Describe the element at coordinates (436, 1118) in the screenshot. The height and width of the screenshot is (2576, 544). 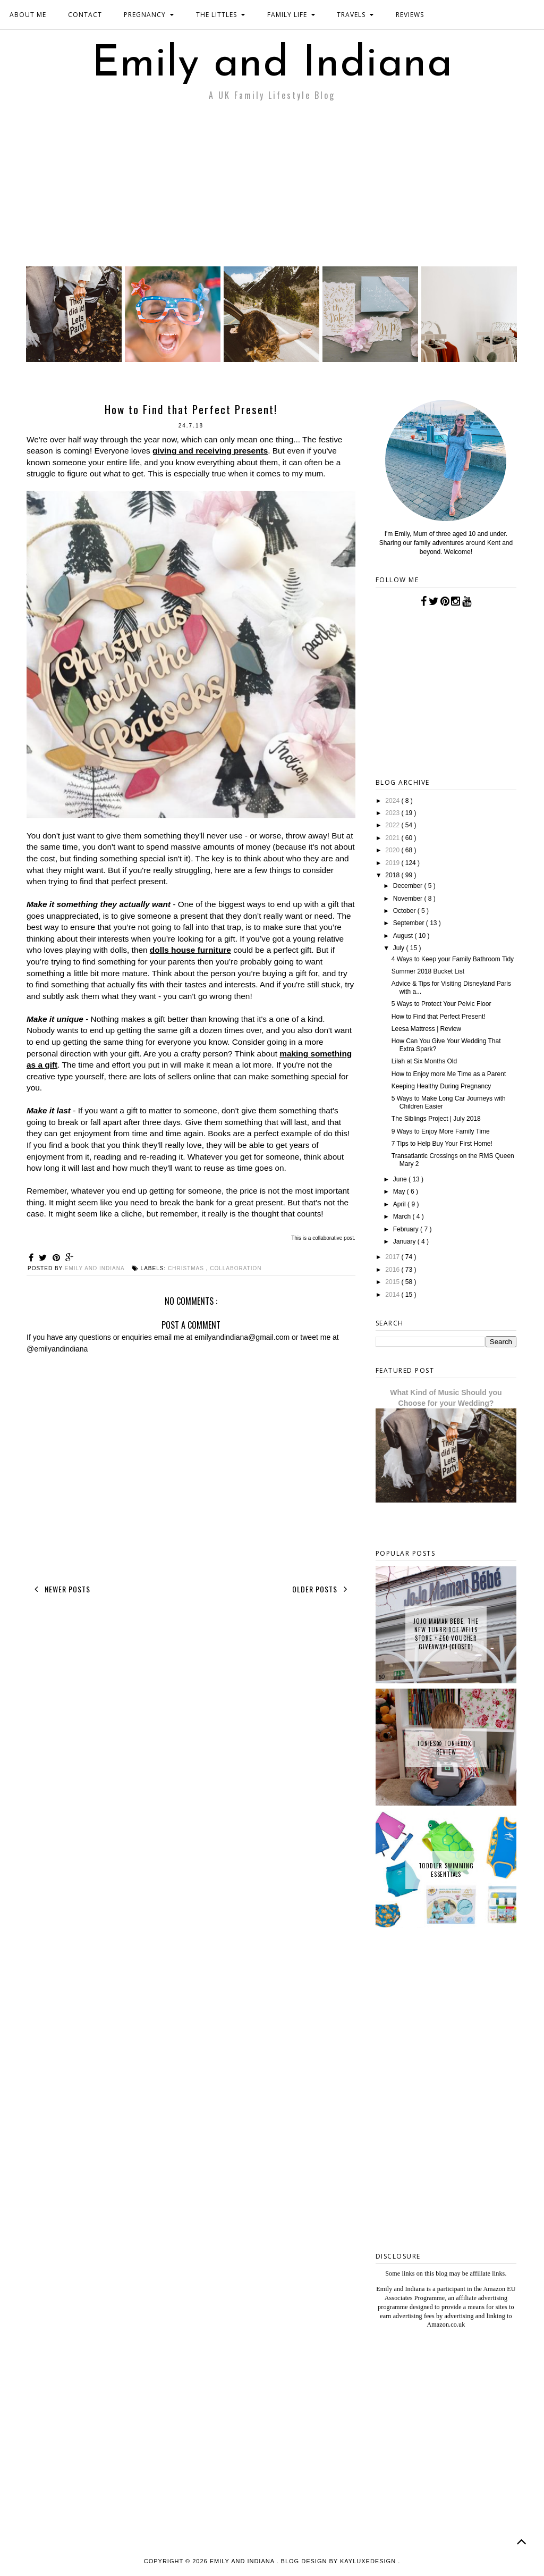
I see `The Siblings Project | July 2018` at that location.